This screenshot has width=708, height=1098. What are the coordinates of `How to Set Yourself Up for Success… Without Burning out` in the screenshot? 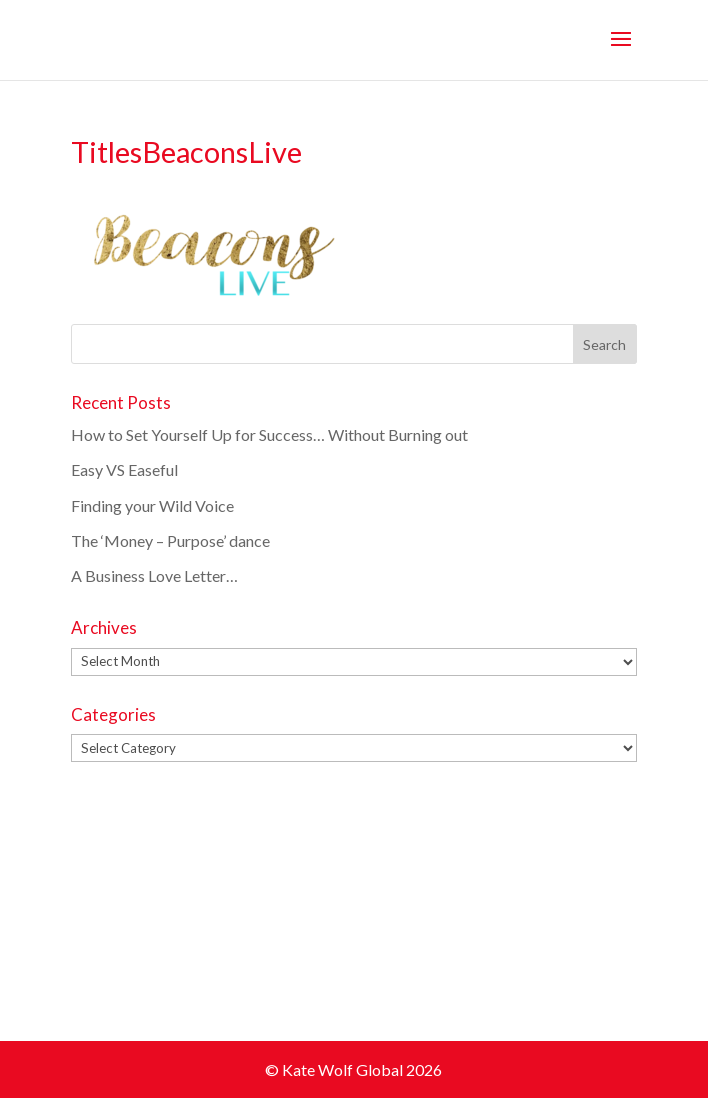 It's located at (271, 434).